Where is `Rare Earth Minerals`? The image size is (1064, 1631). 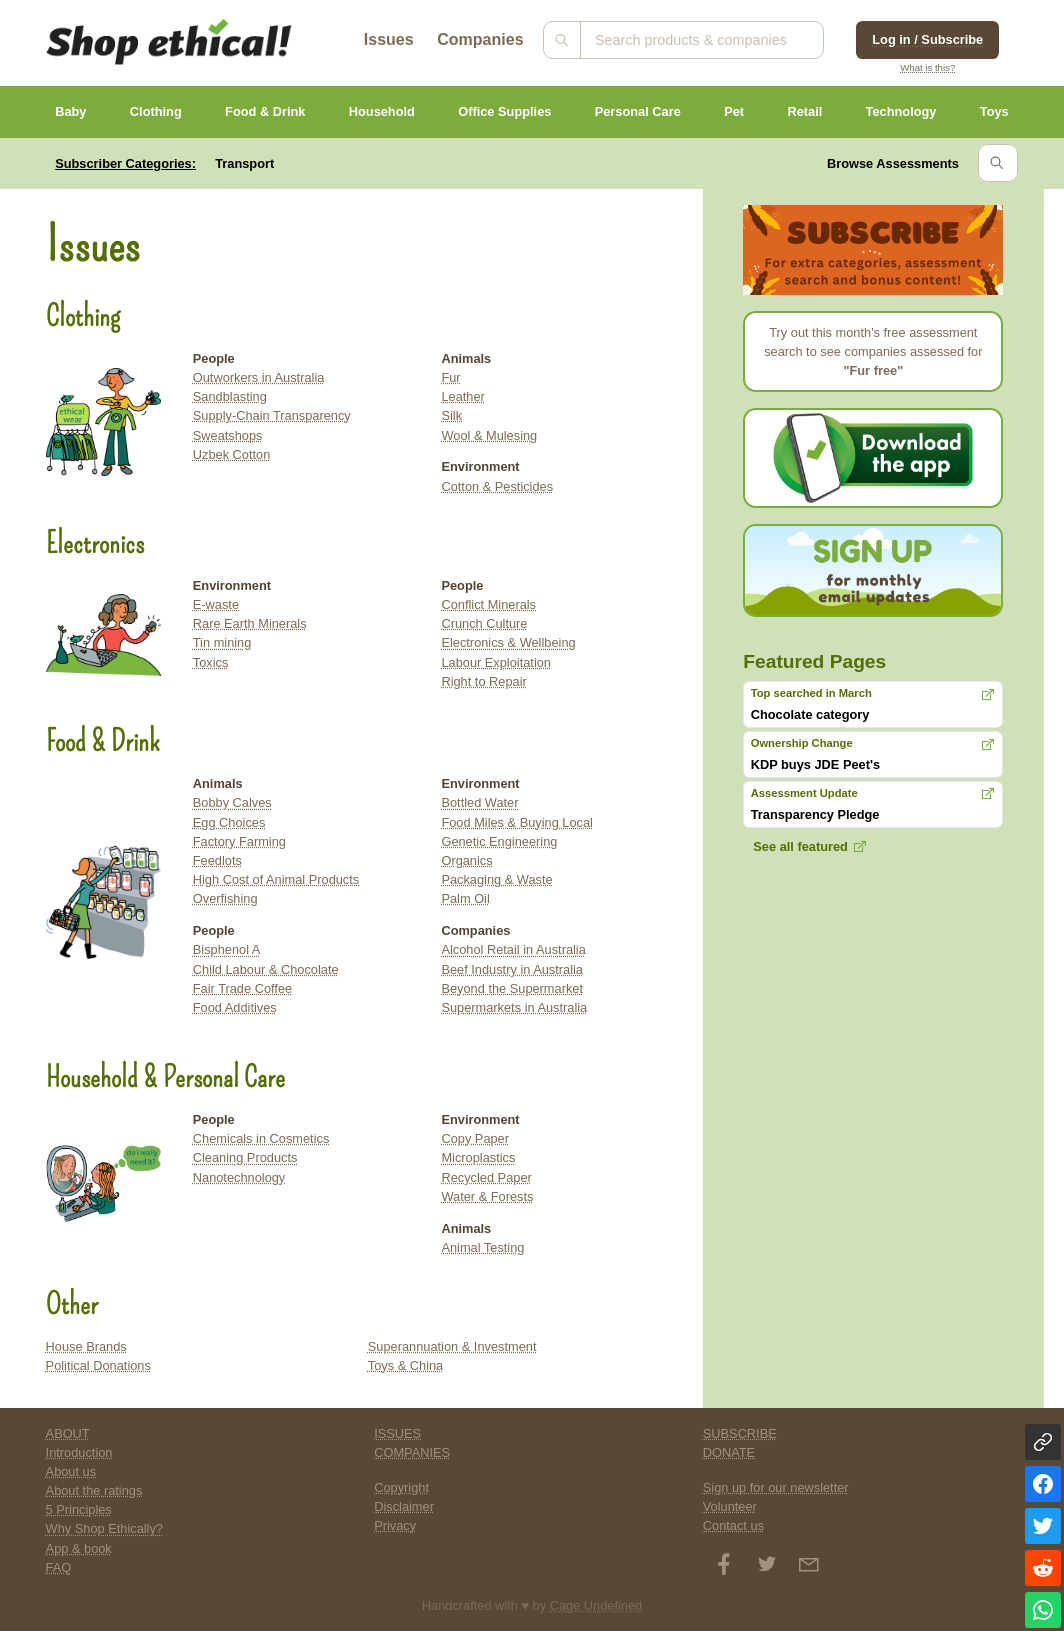
Rare Earth Minerals is located at coordinates (250, 623).